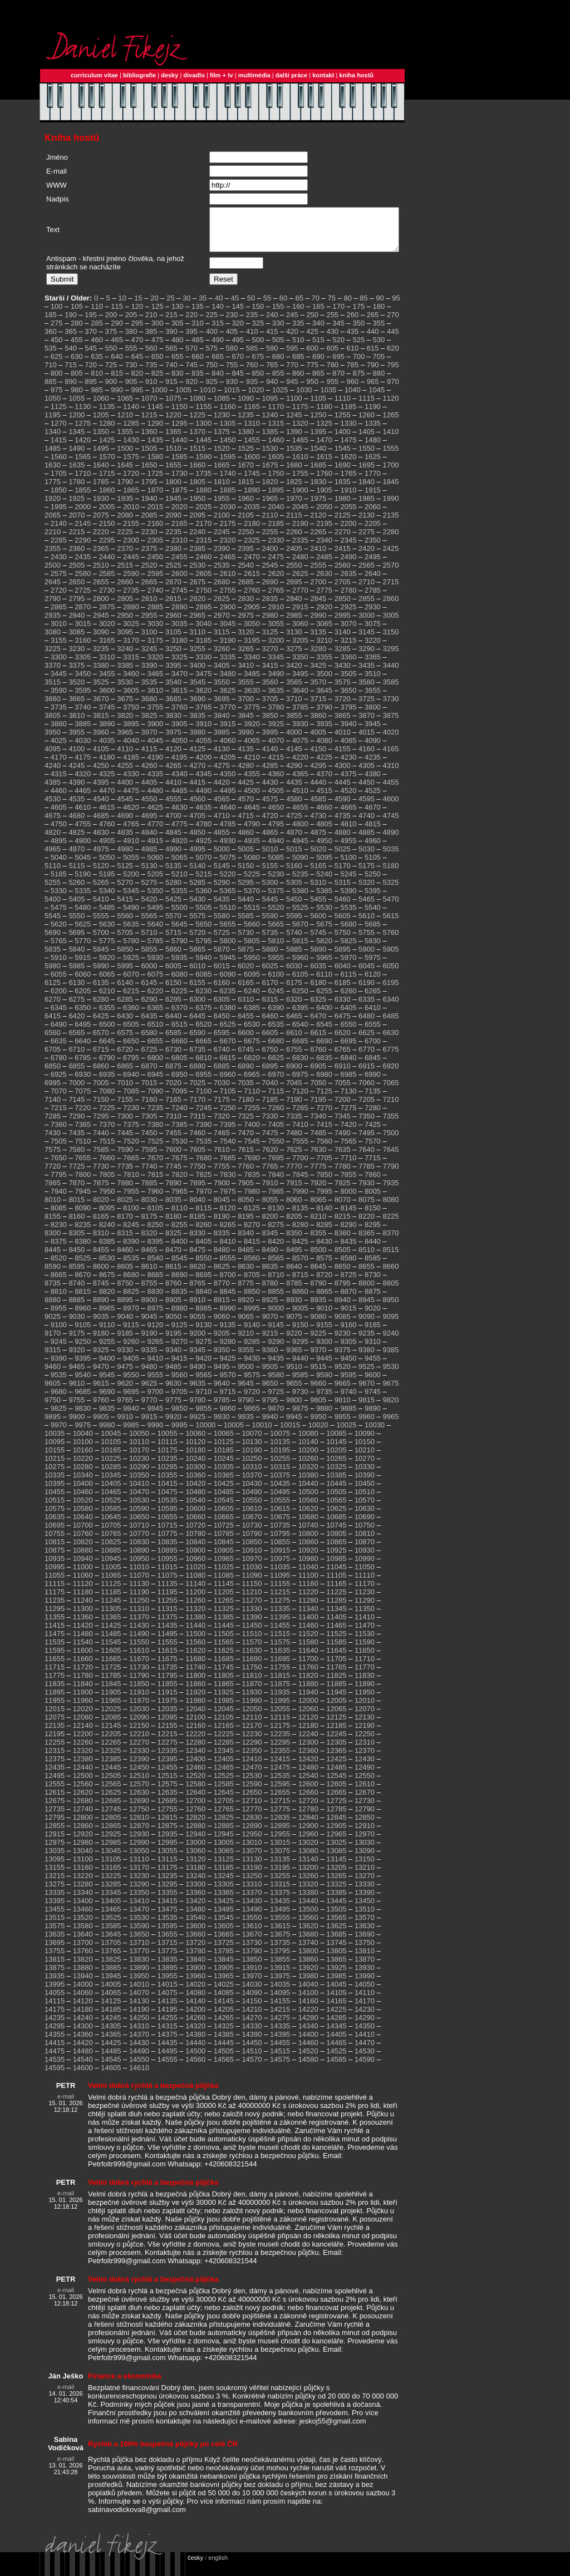 This screenshot has height=2576, width=570. Describe the element at coordinates (107, 715) in the screenshot. I see `3745` at that location.